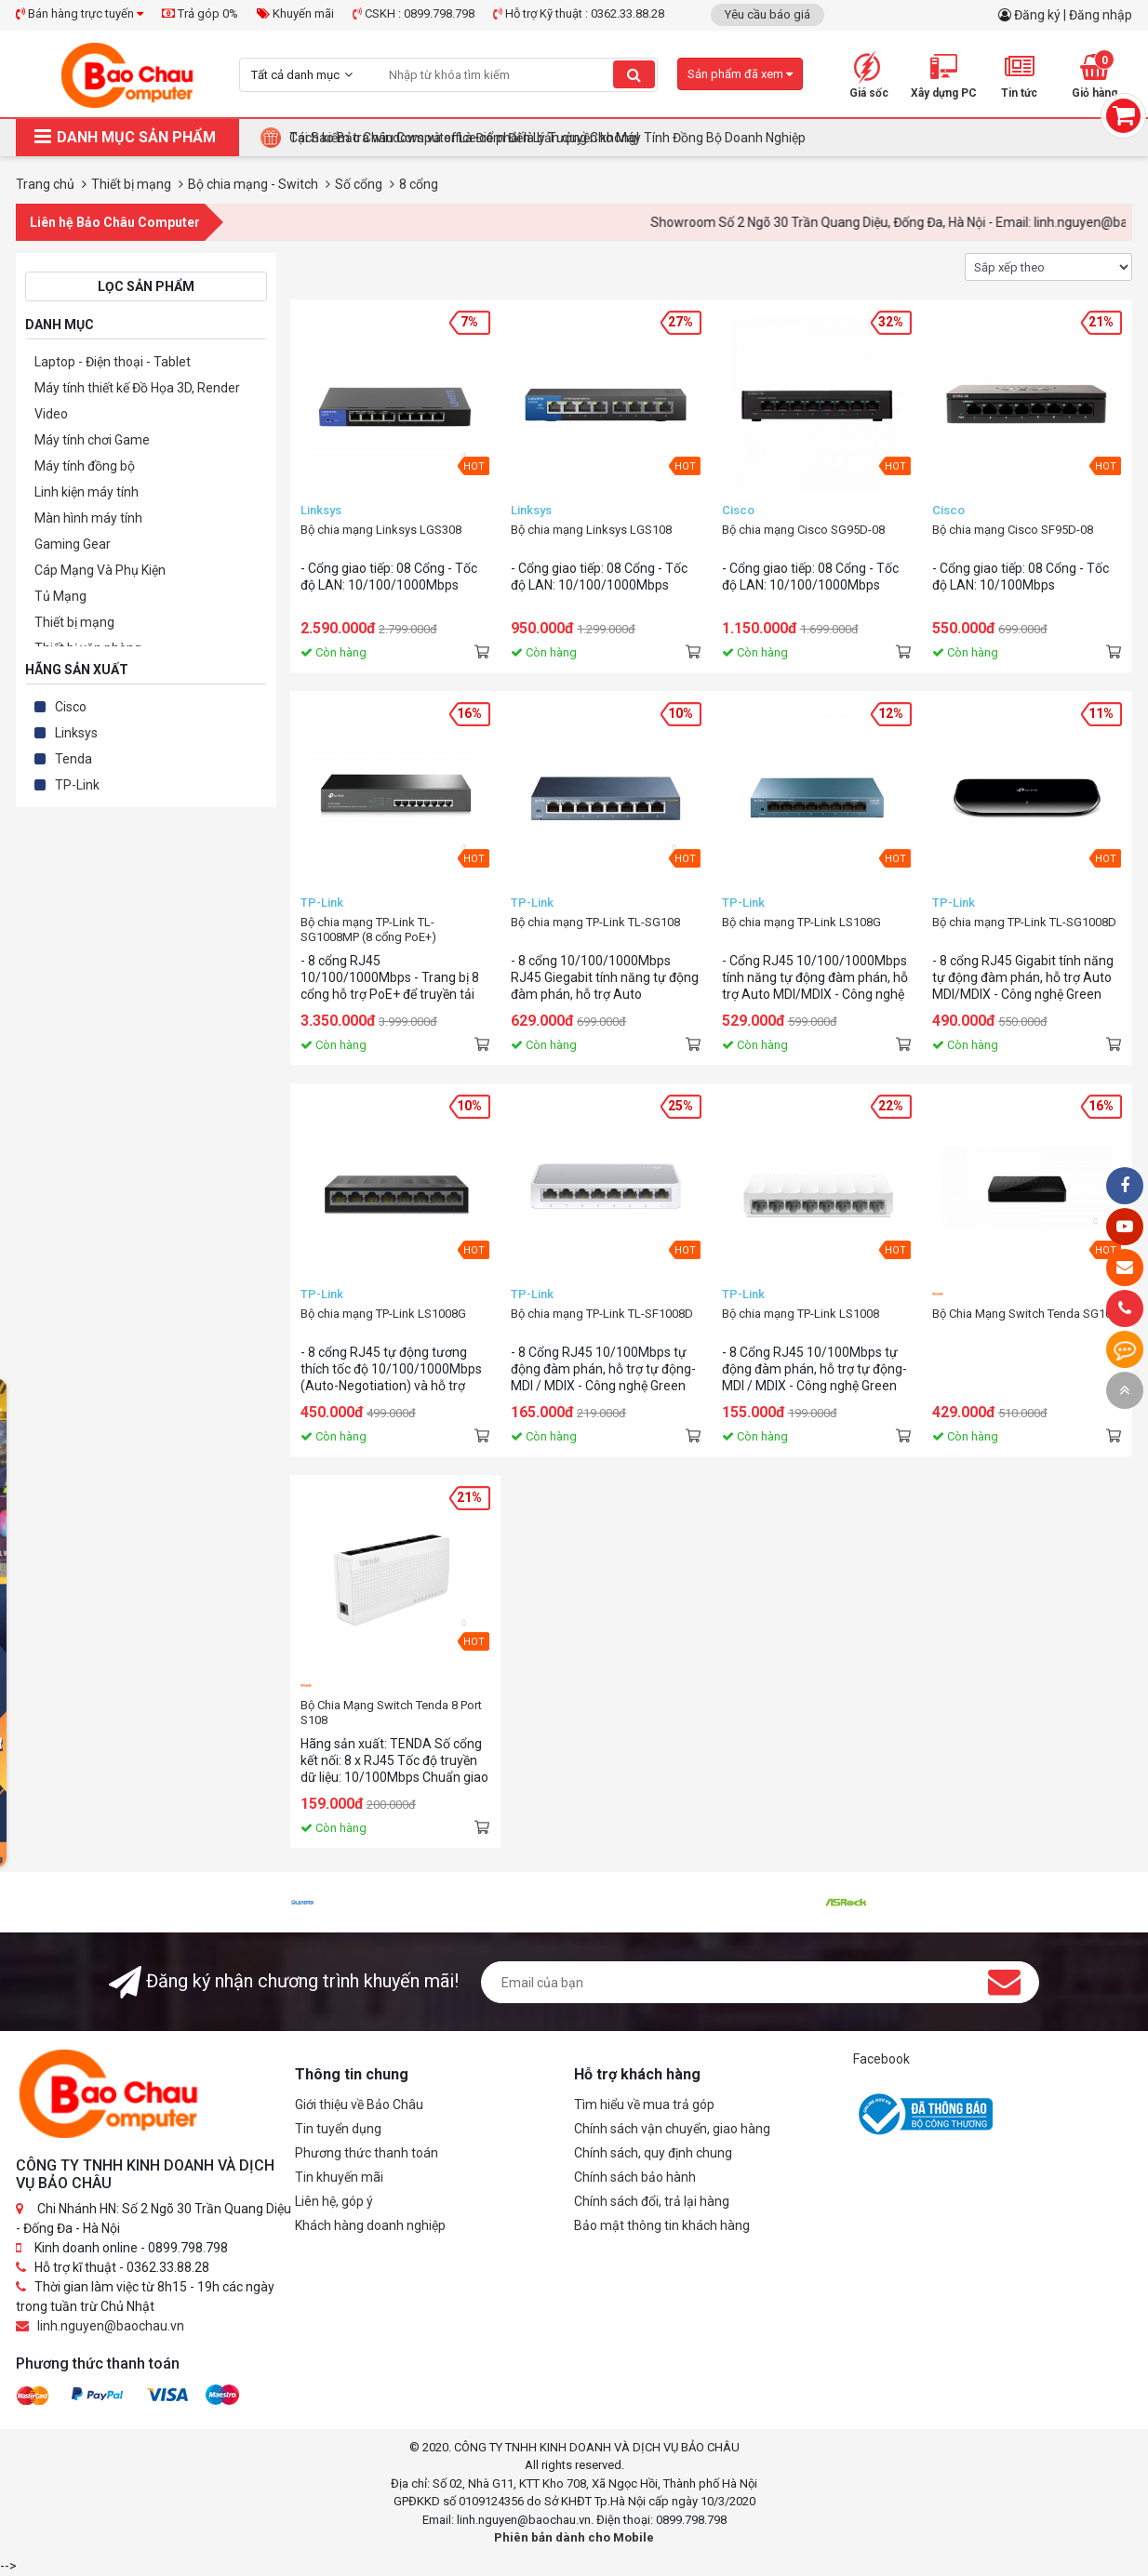 The height and width of the screenshot is (2576, 1148). I want to click on Hỗ trợ Kỹ thuật : 0362.33.88.28, so click(578, 13).